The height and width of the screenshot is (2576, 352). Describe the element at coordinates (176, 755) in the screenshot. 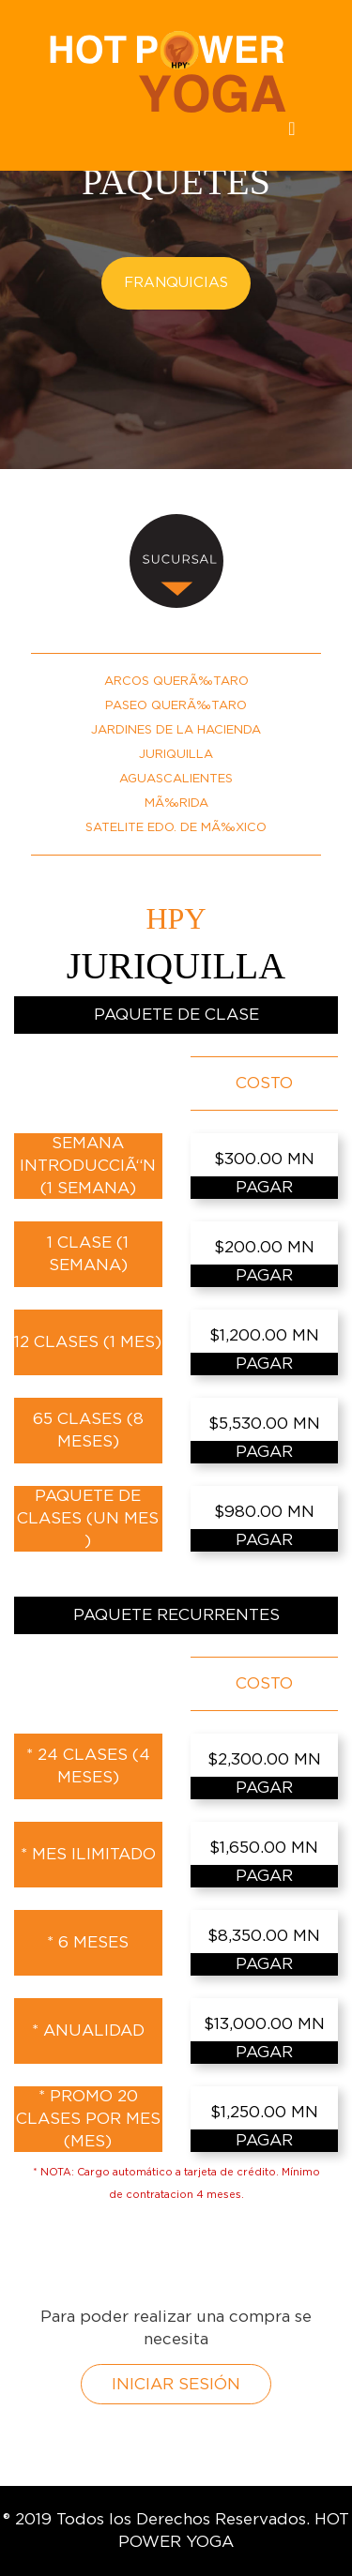

I see `JURIQUILLA` at that location.